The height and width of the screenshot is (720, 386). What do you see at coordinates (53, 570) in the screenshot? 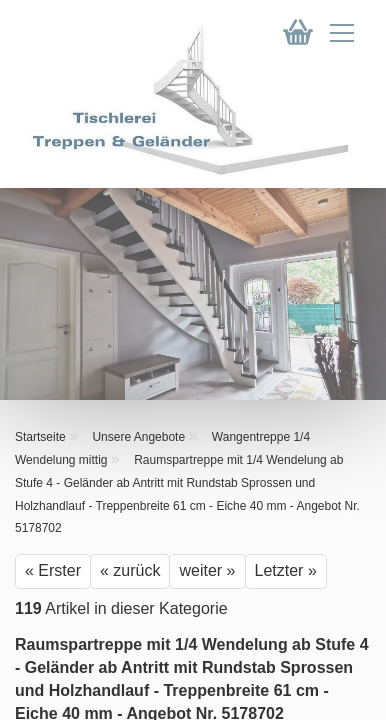
I see `« Erster` at bounding box center [53, 570].